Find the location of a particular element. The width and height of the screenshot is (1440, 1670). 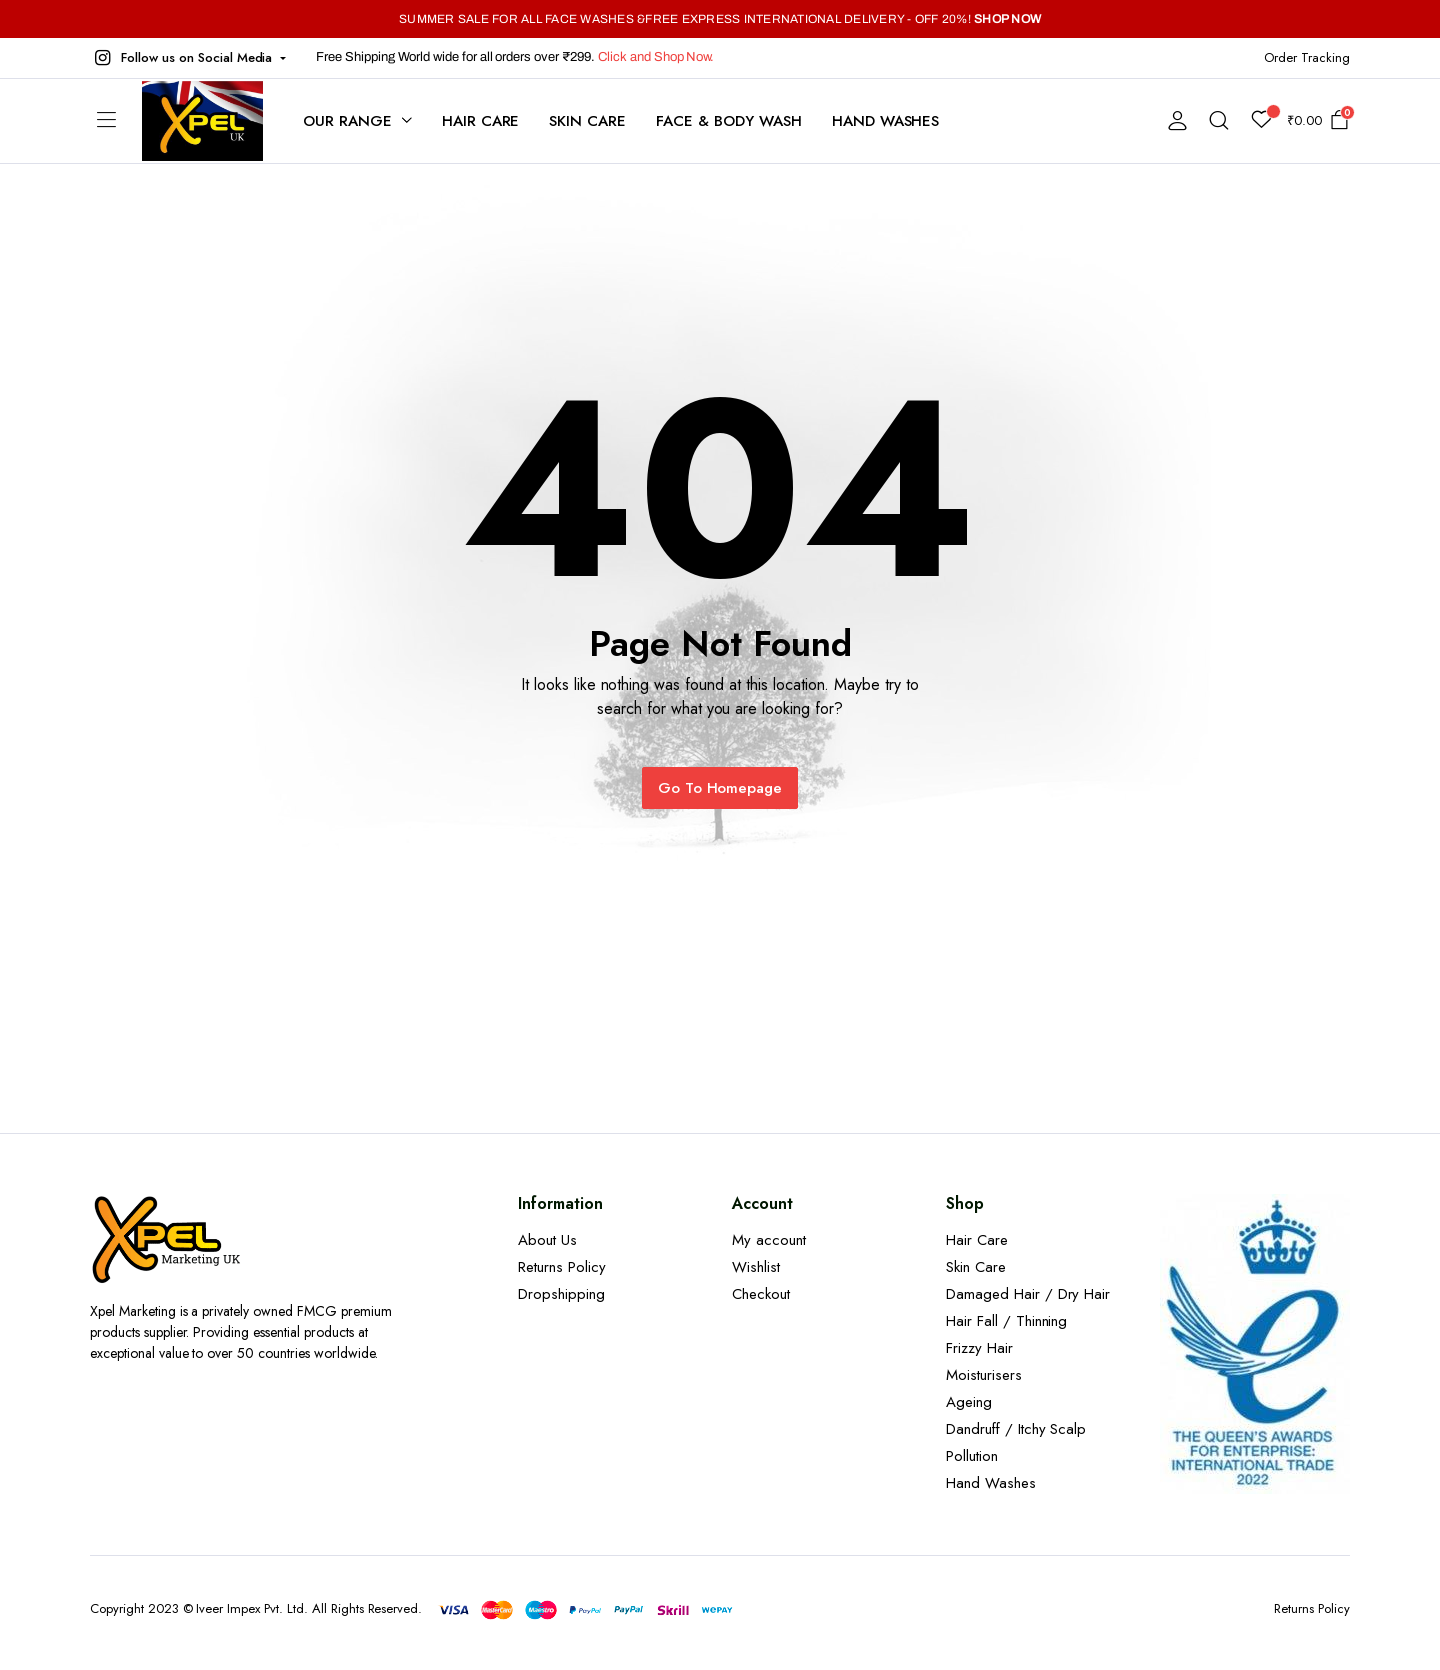

[button] is located at coordinates (188, 58).